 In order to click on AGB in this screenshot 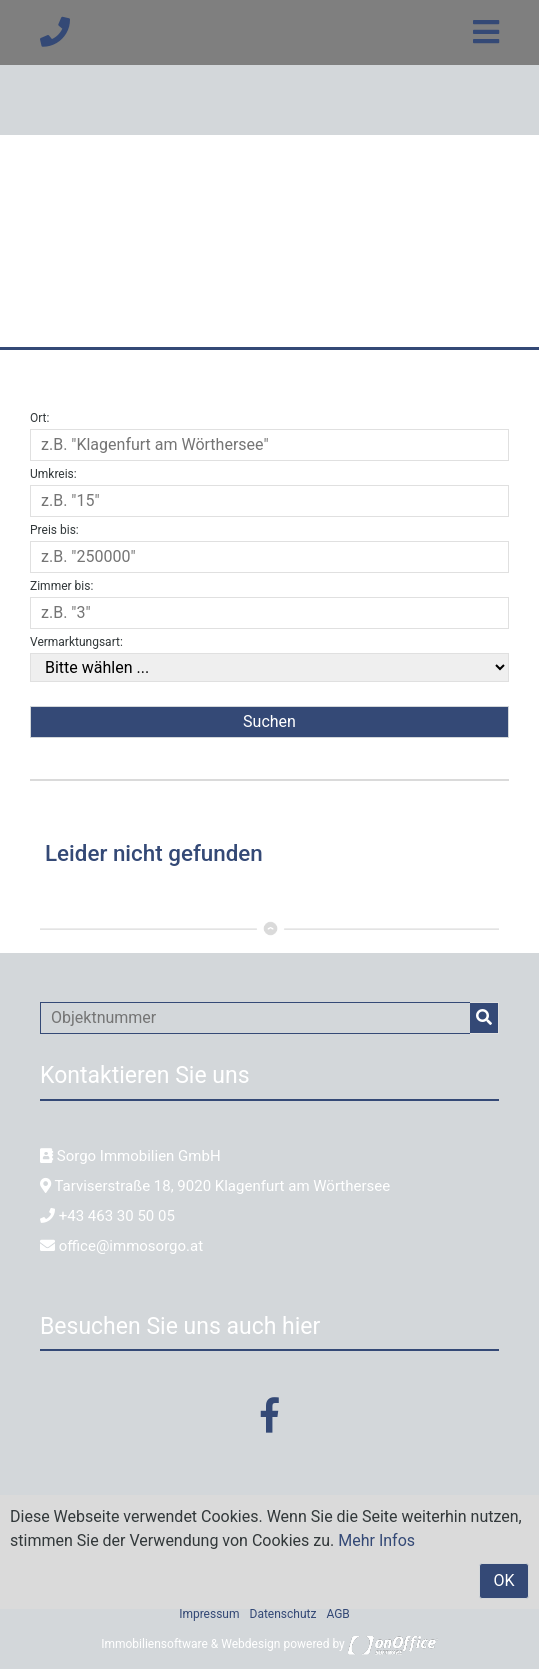, I will do `click(337, 1614)`.